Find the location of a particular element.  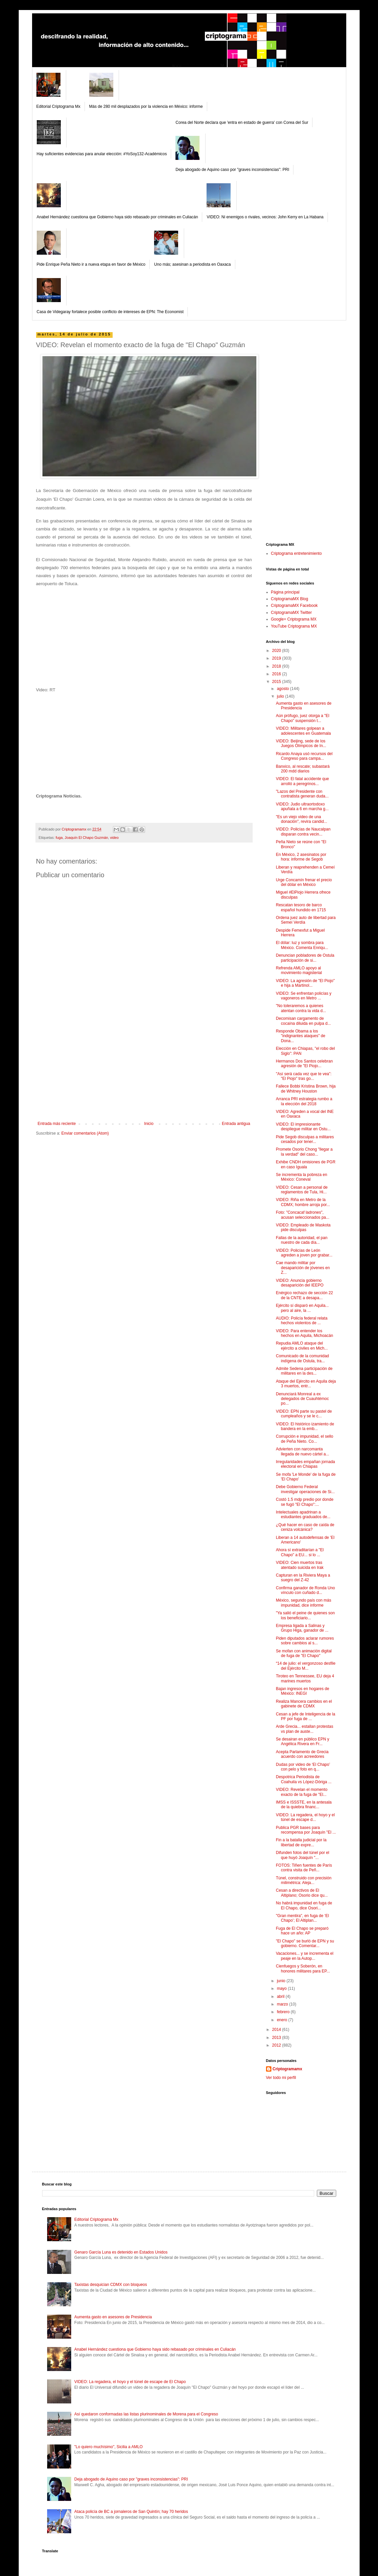

VIDEO: EPN parte su pastel de cumpleaños y se le c... is located at coordinates (304, 1413).